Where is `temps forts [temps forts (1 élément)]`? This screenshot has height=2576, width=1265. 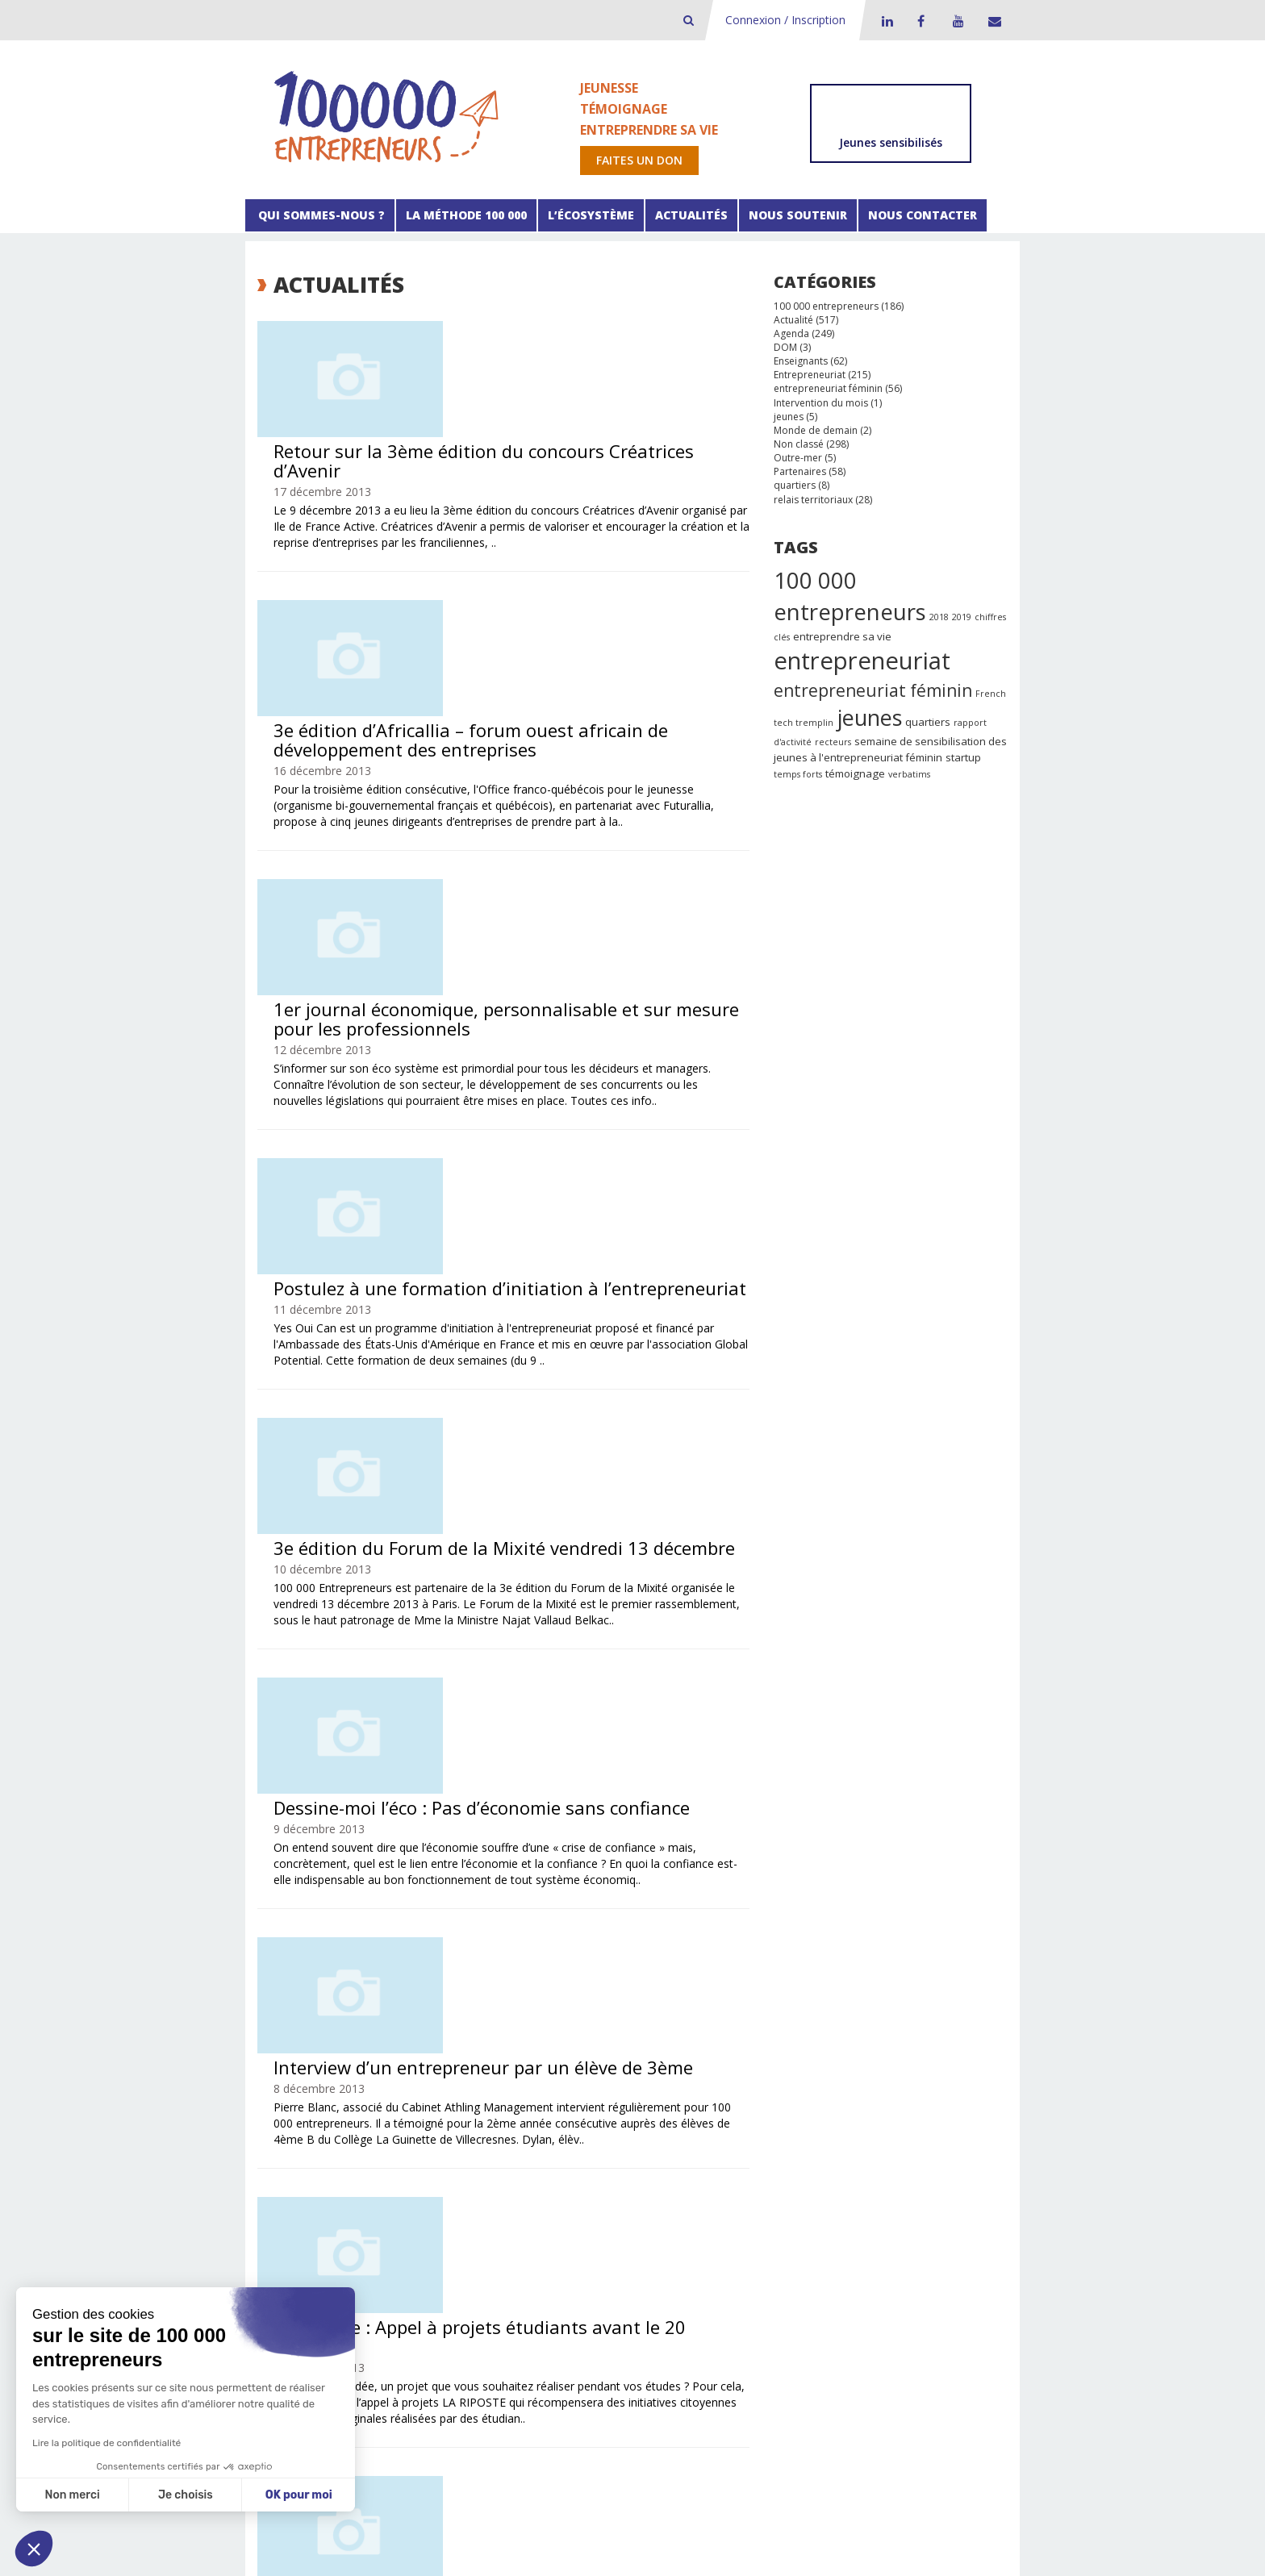 temps forts [temps forts (1 élément)] is located at coordinates (798, 774).